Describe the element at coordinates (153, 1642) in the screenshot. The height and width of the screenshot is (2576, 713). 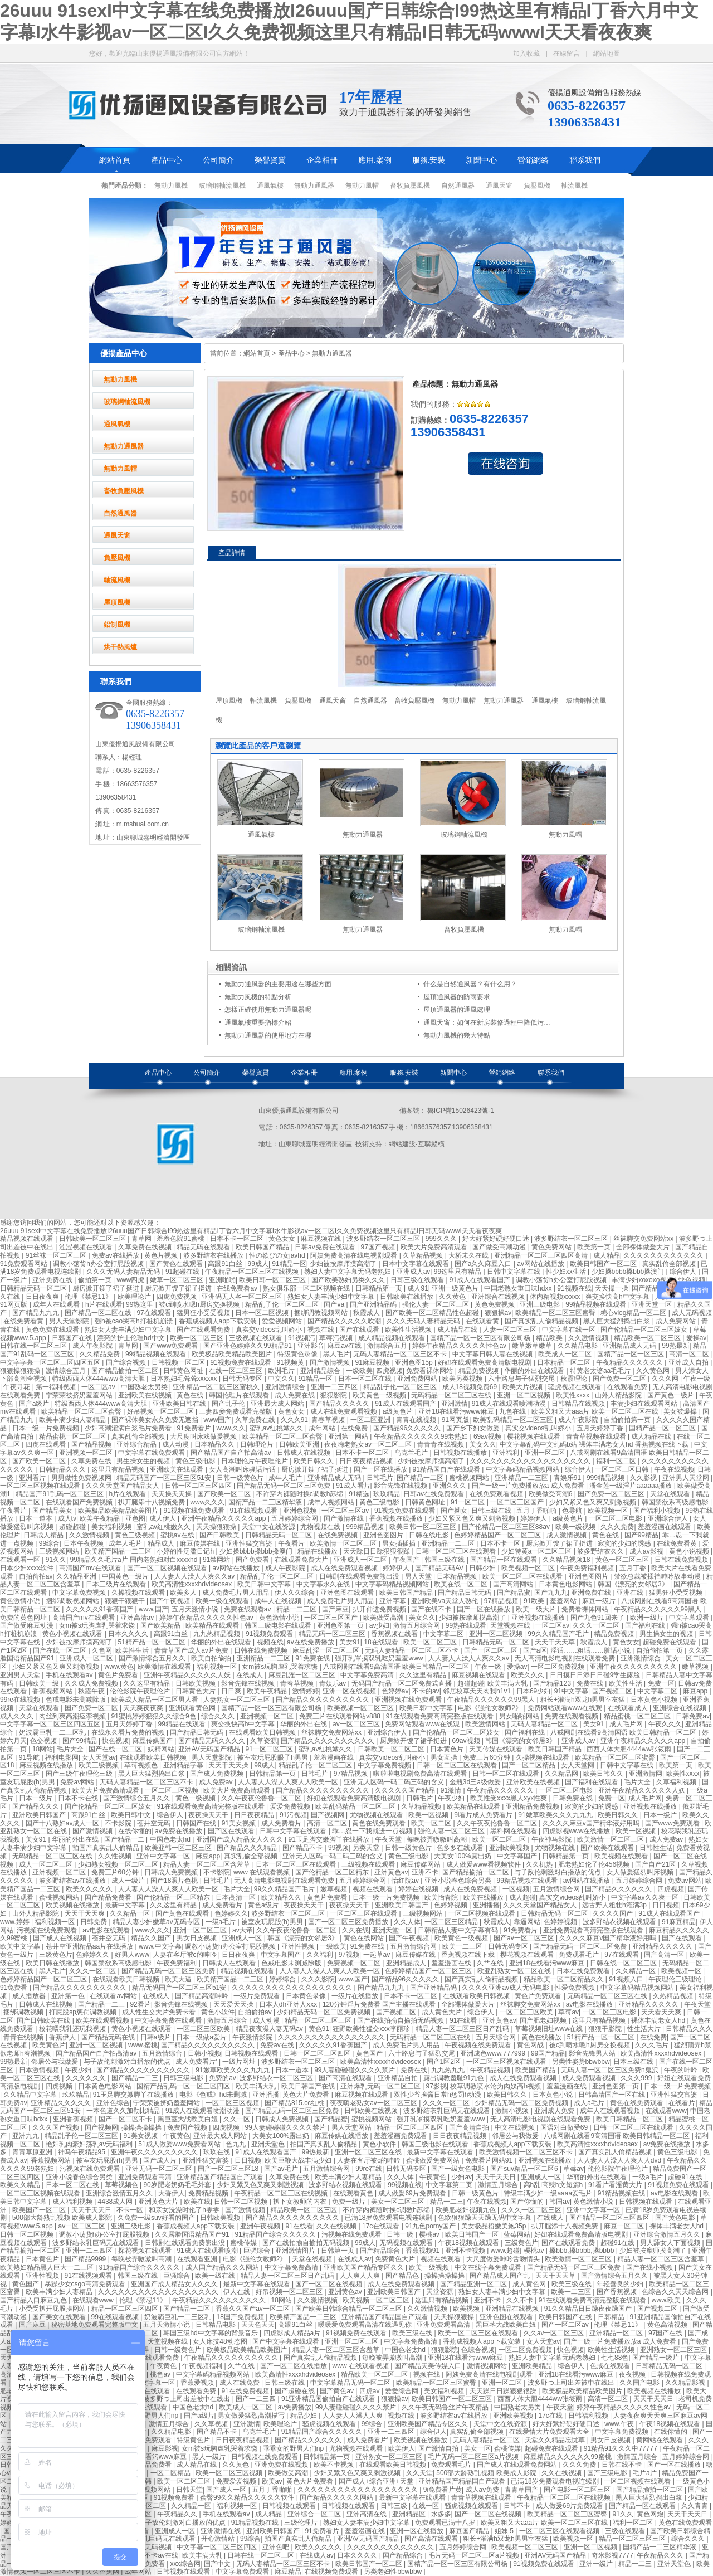
I see `51精产品一区一区三区` at that location.